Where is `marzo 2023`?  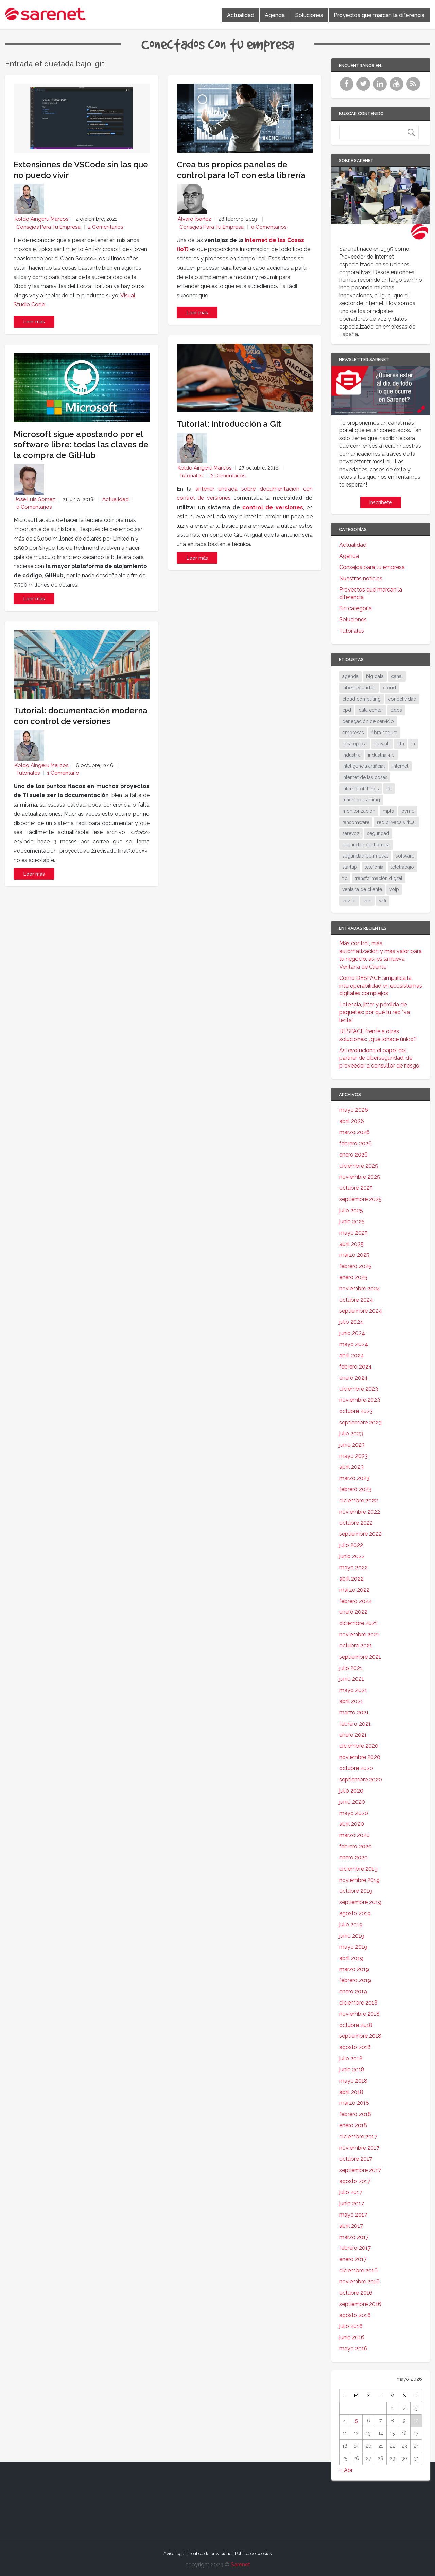 marzo 2023 is located at coordinates (354, 1478).